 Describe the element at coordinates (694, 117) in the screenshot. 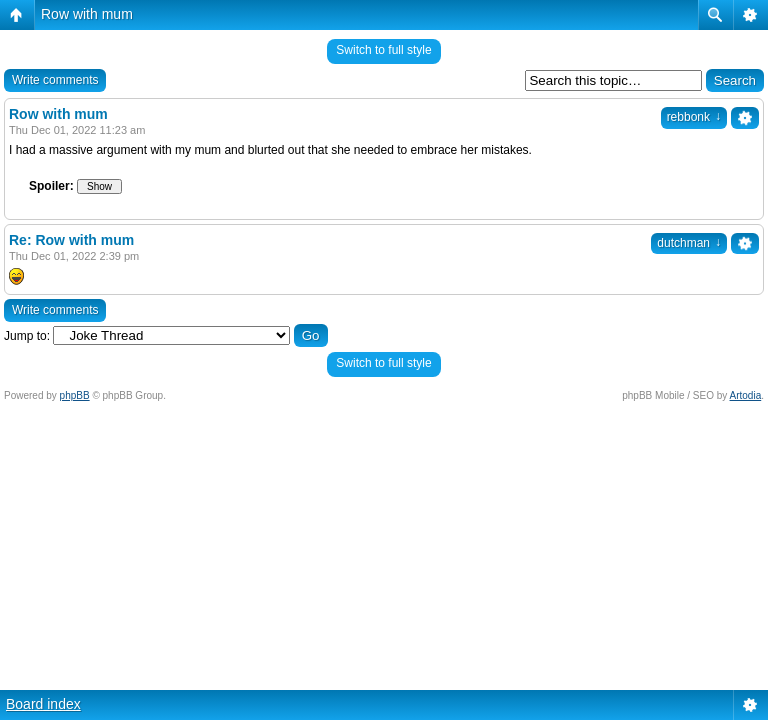

I see `rebbonk` at that location.